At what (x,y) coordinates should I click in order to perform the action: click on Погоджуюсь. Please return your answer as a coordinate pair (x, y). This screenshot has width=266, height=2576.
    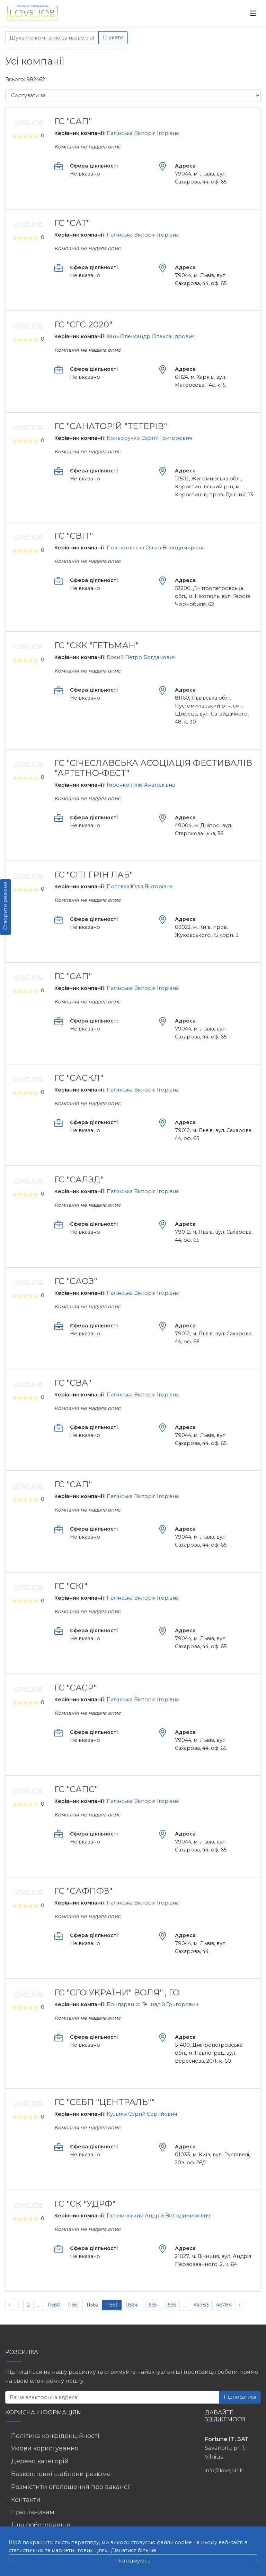
    Looking at the image, I should click on (133, 2561).